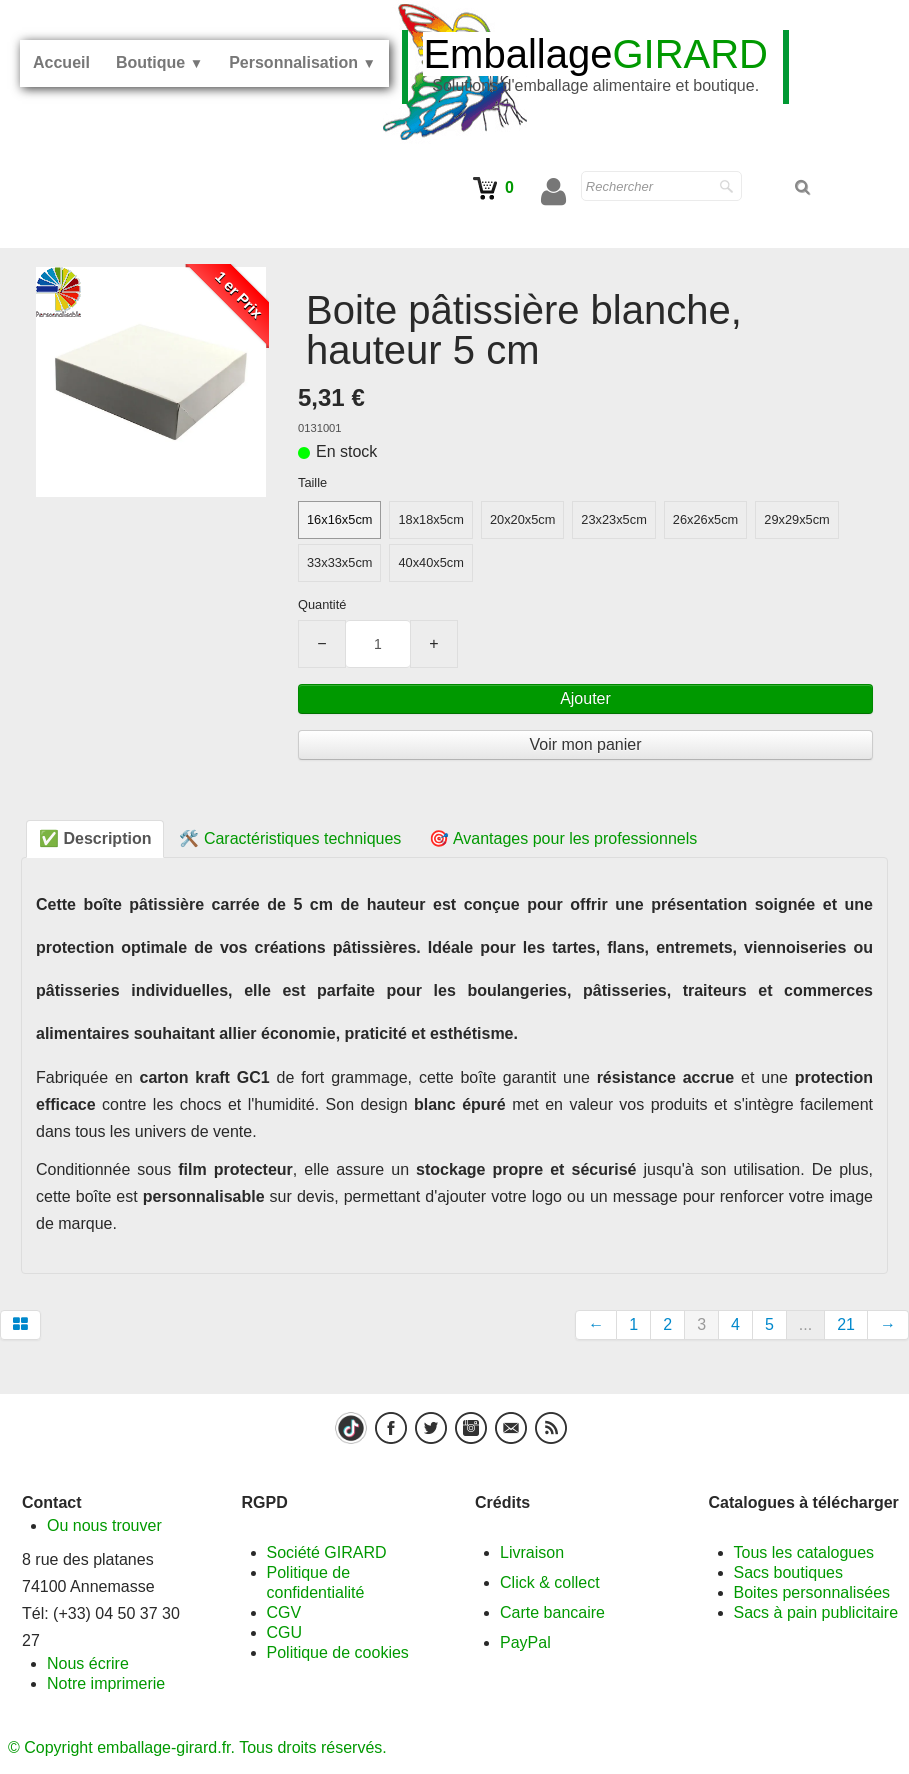 This screenshot has height=1774, width=909. What do you see at coordinates (322, 604) in the screenshot?
I see `Quantité` at bounding box center [322, 604].